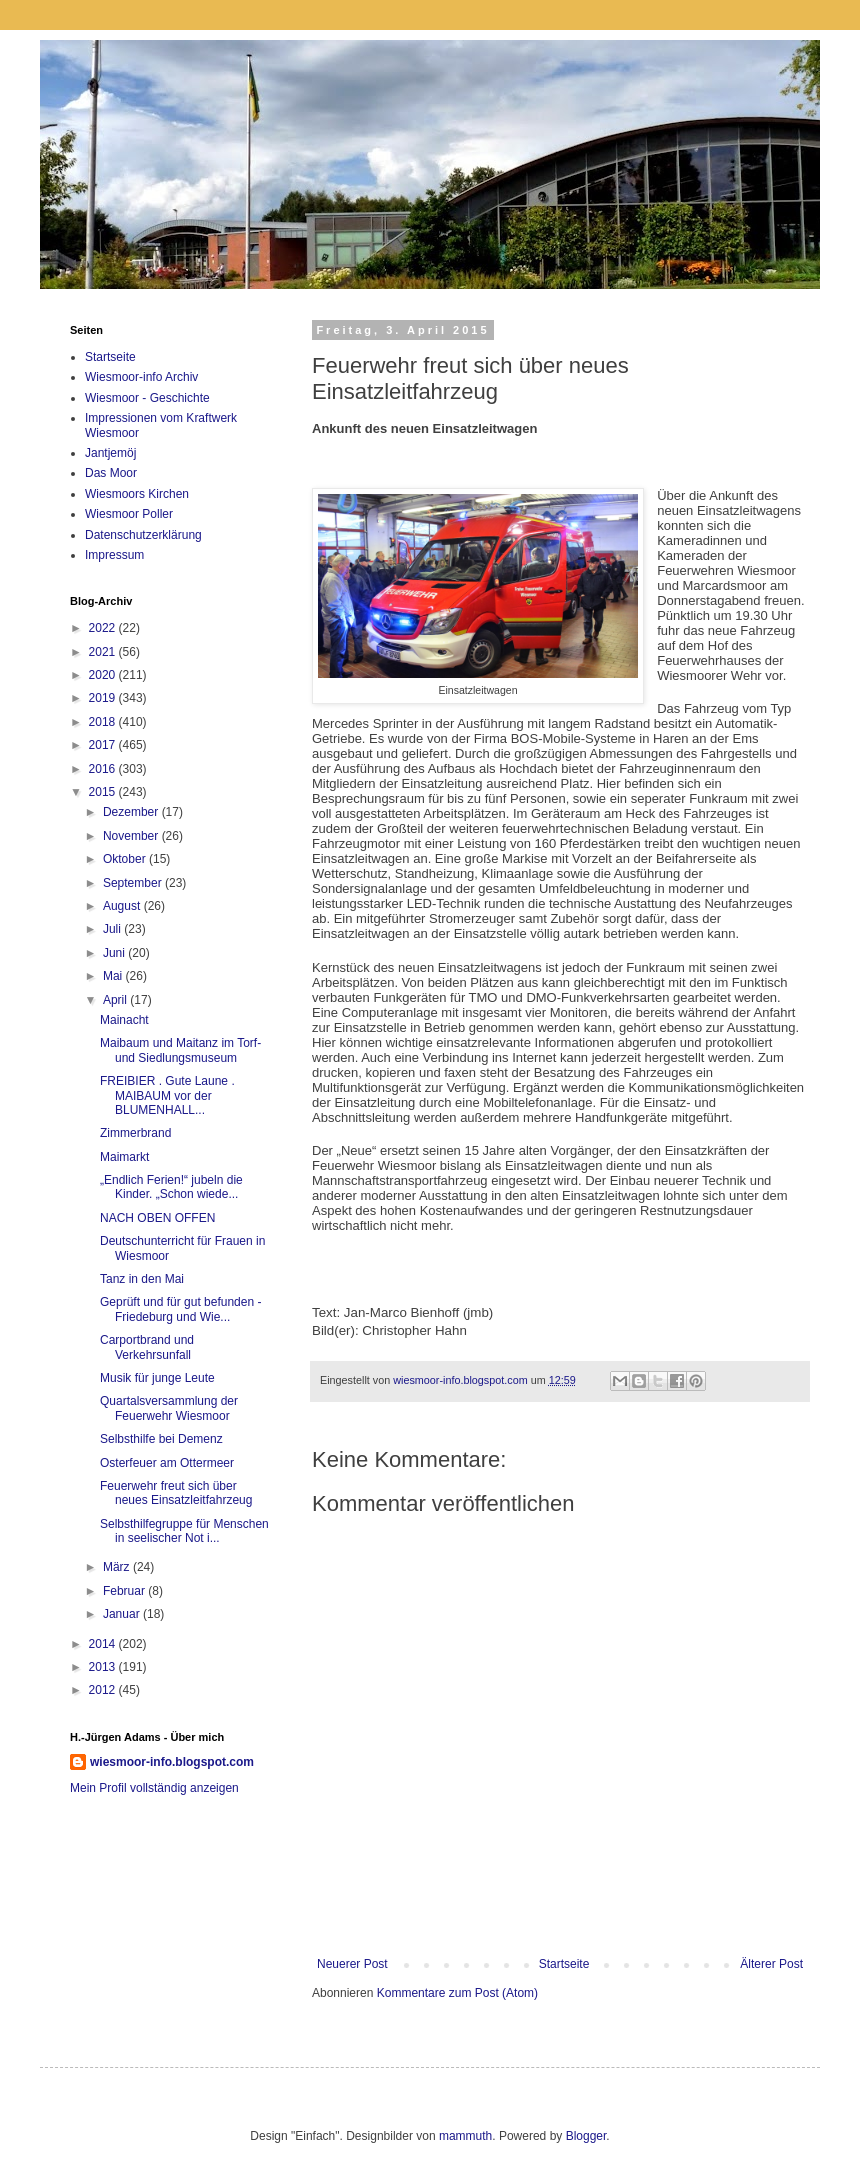 This screenshot has width=860, height=2183. Describe the element at coordinates (123, 906) in the screenshot. I see `August` at that location.